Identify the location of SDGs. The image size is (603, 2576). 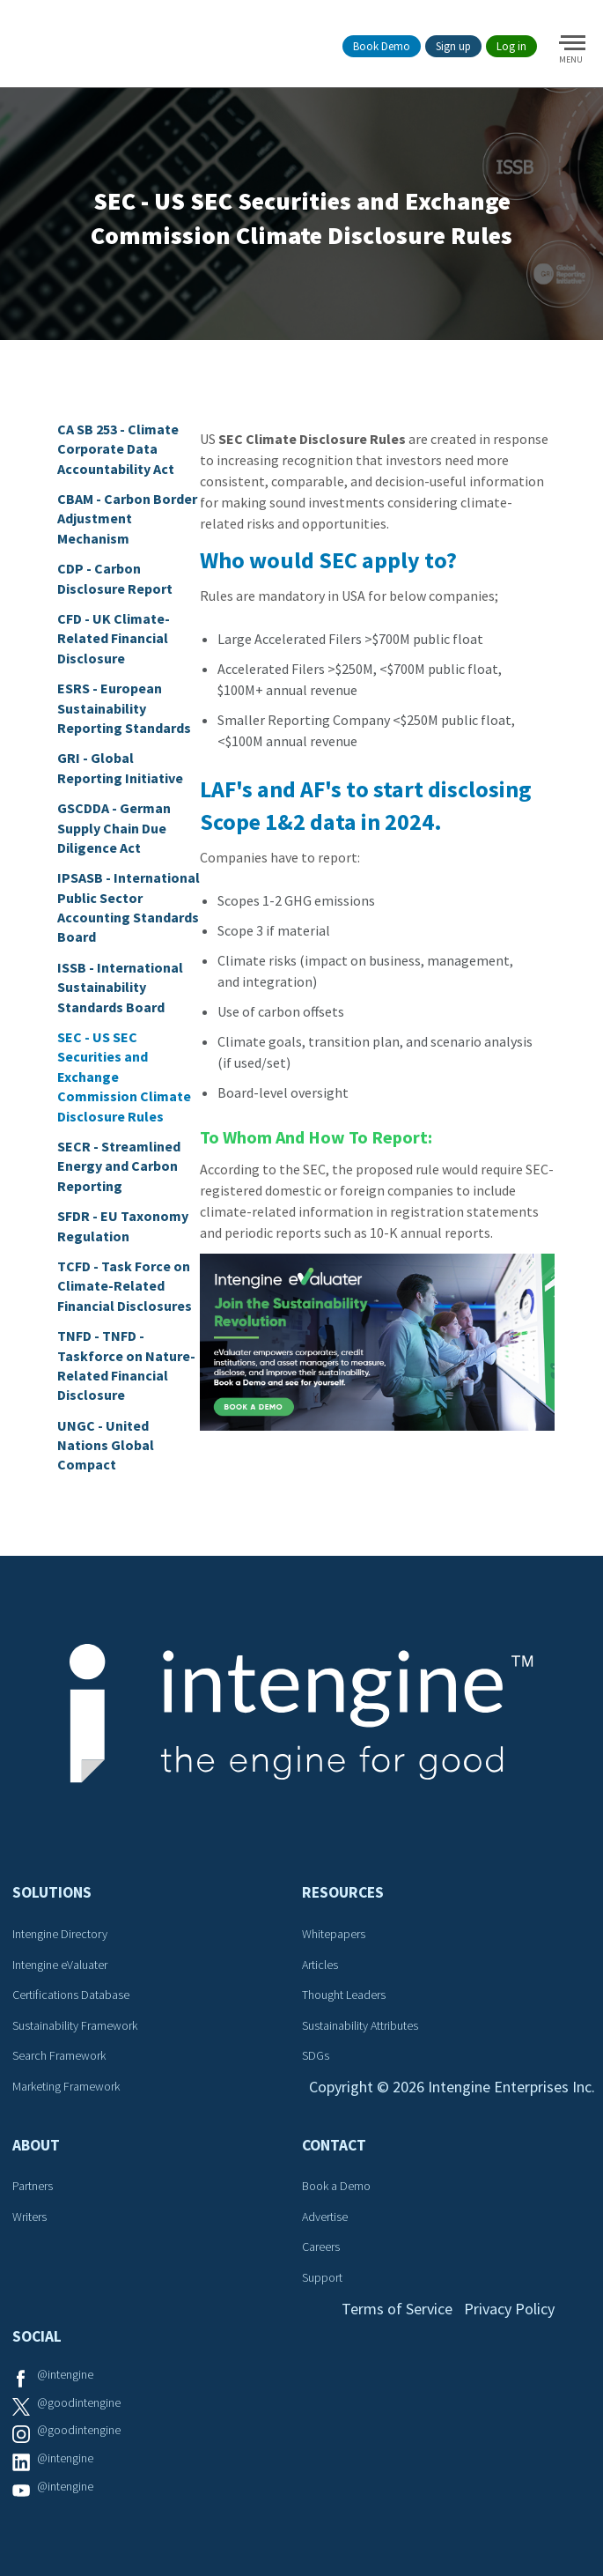
(315, 2055).